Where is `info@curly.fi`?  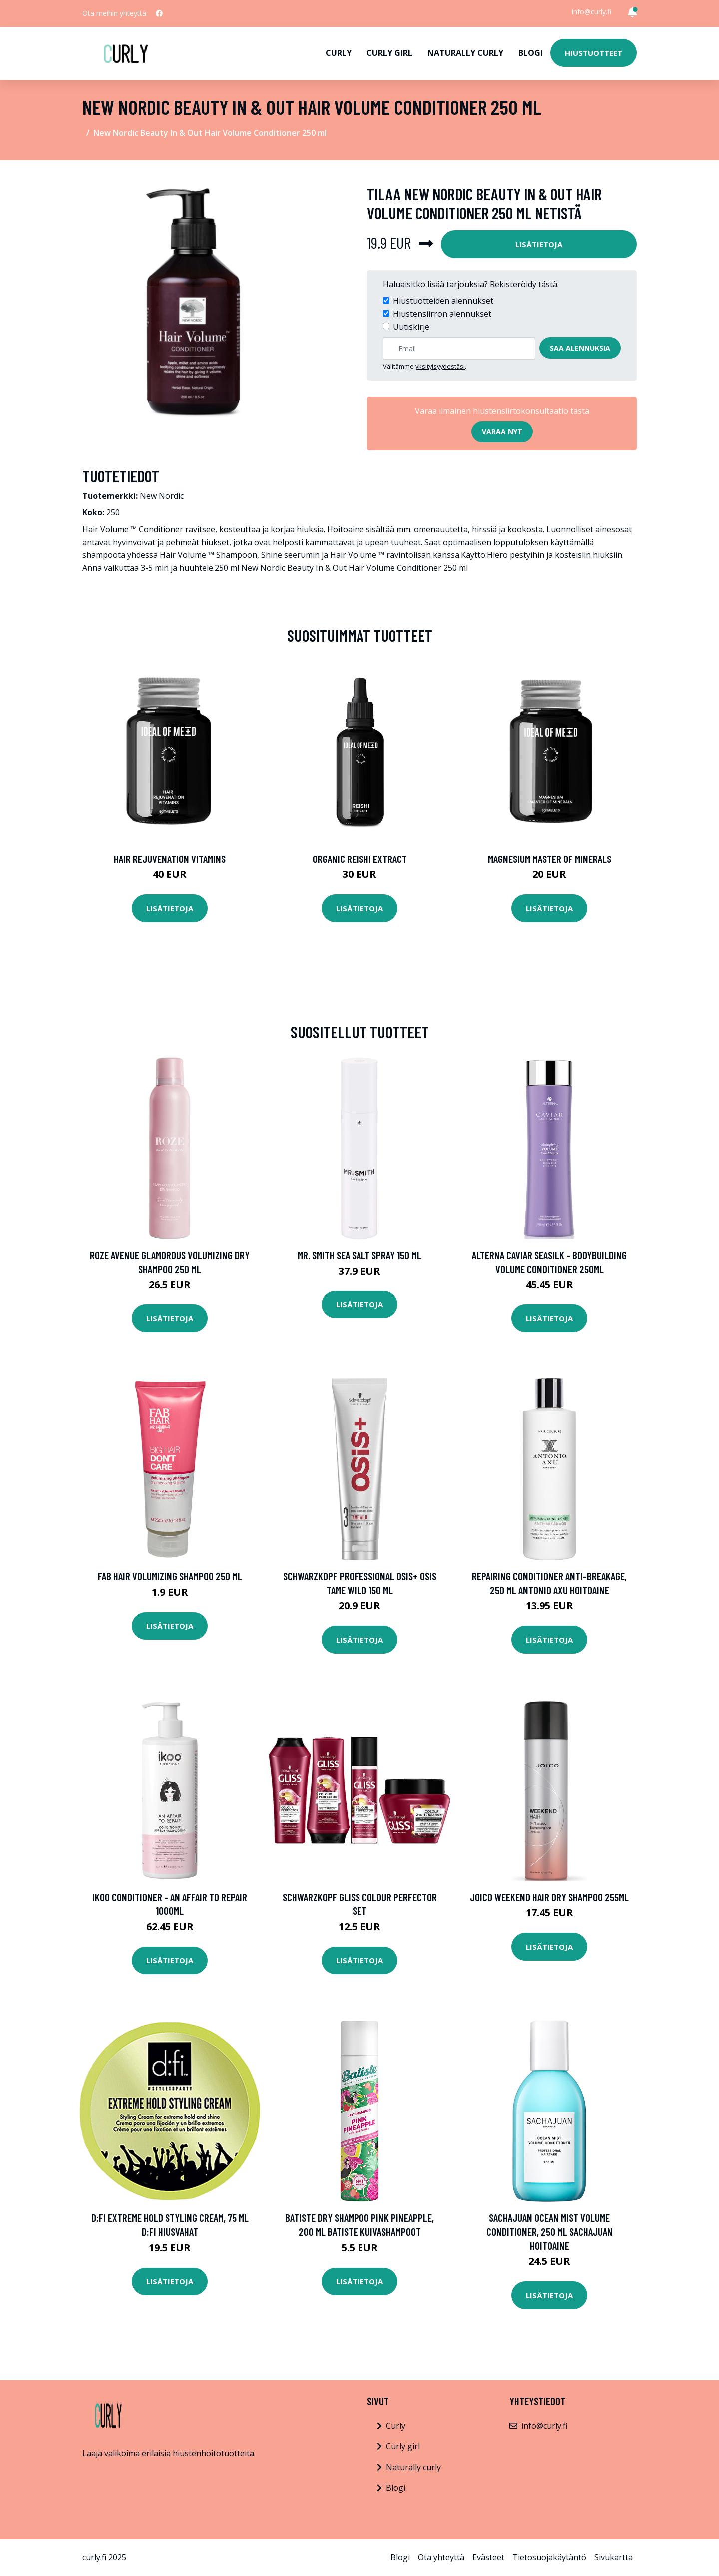 info@curly.fi is located at coordinates (591, 11).